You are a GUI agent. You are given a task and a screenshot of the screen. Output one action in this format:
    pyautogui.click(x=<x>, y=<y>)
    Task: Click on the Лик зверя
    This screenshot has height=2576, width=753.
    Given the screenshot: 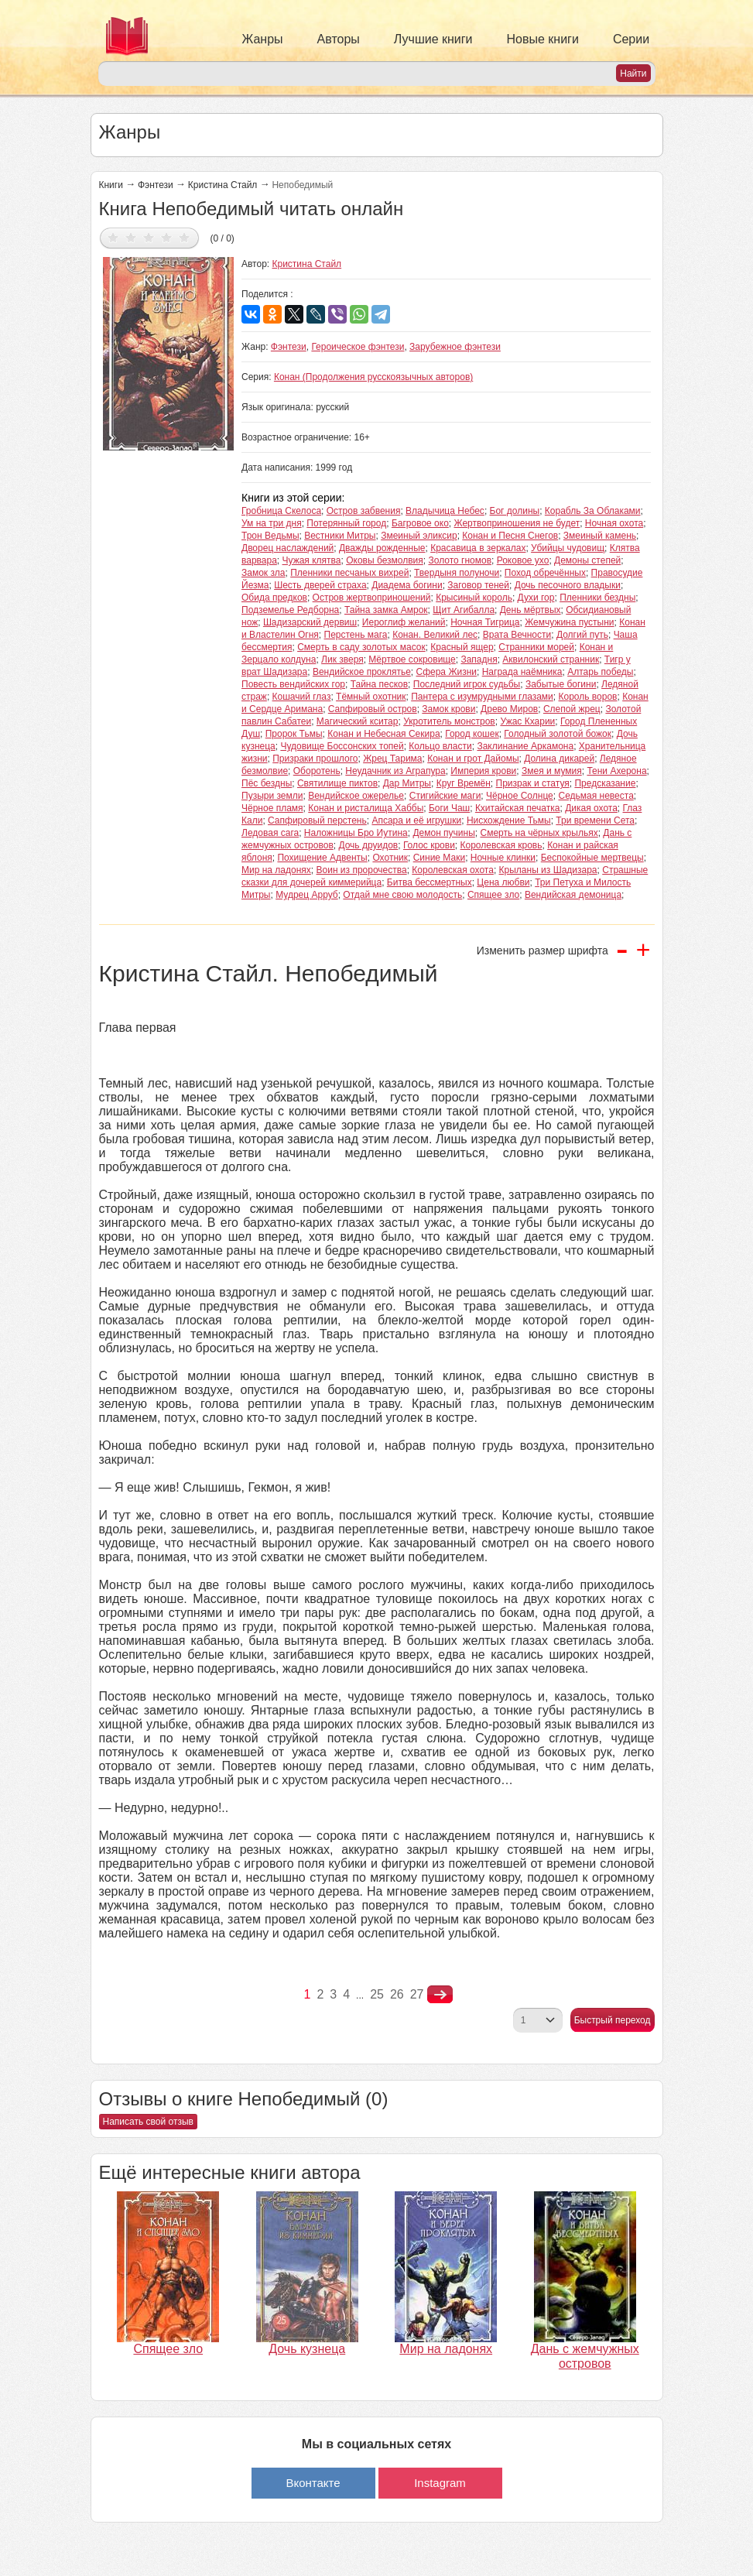 What is the action you would take?
    pyautogui.click(x=342, y=659)
    